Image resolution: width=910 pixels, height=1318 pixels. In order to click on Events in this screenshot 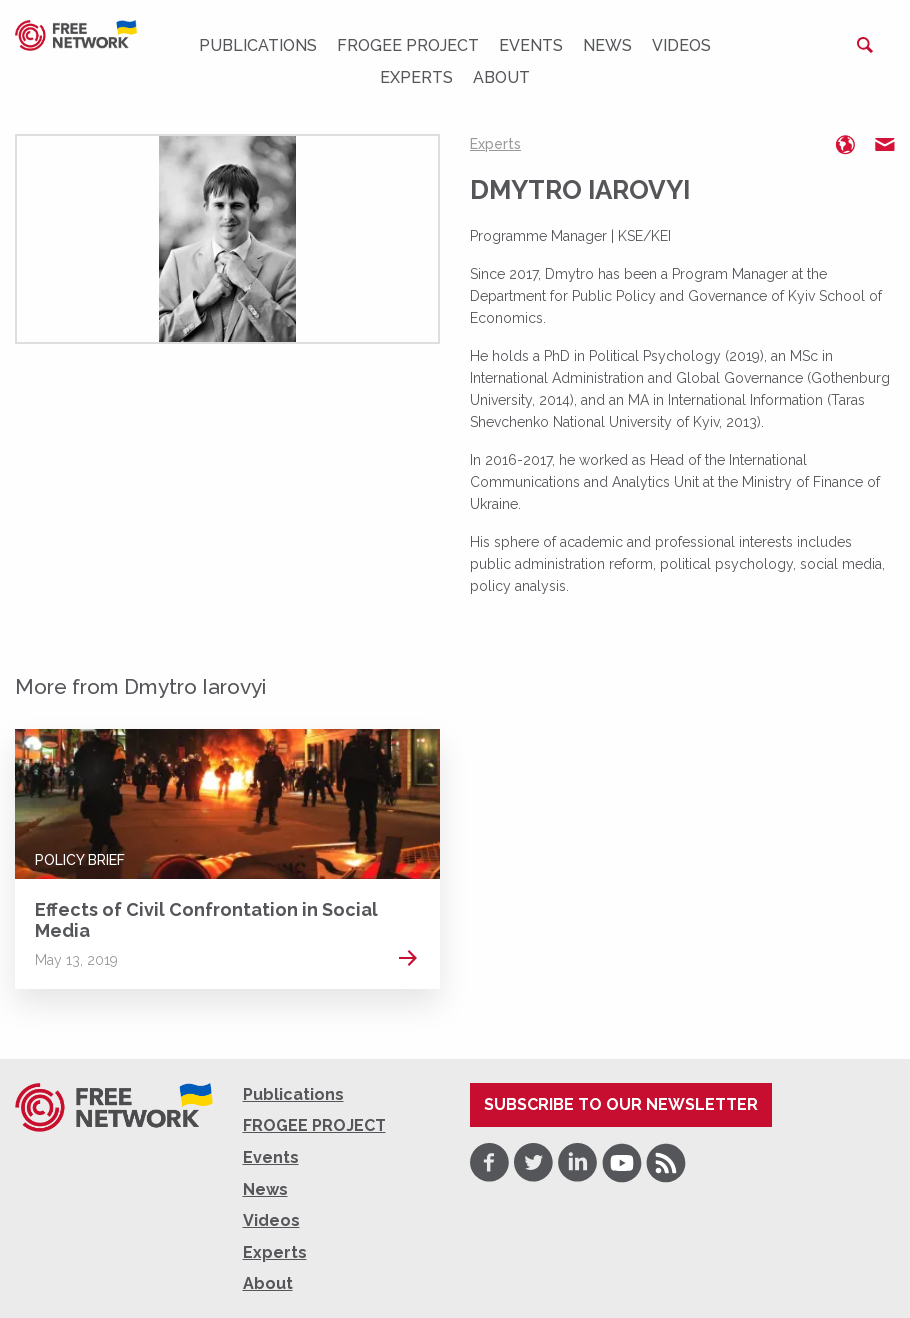, I will do `click(531, 45)`.